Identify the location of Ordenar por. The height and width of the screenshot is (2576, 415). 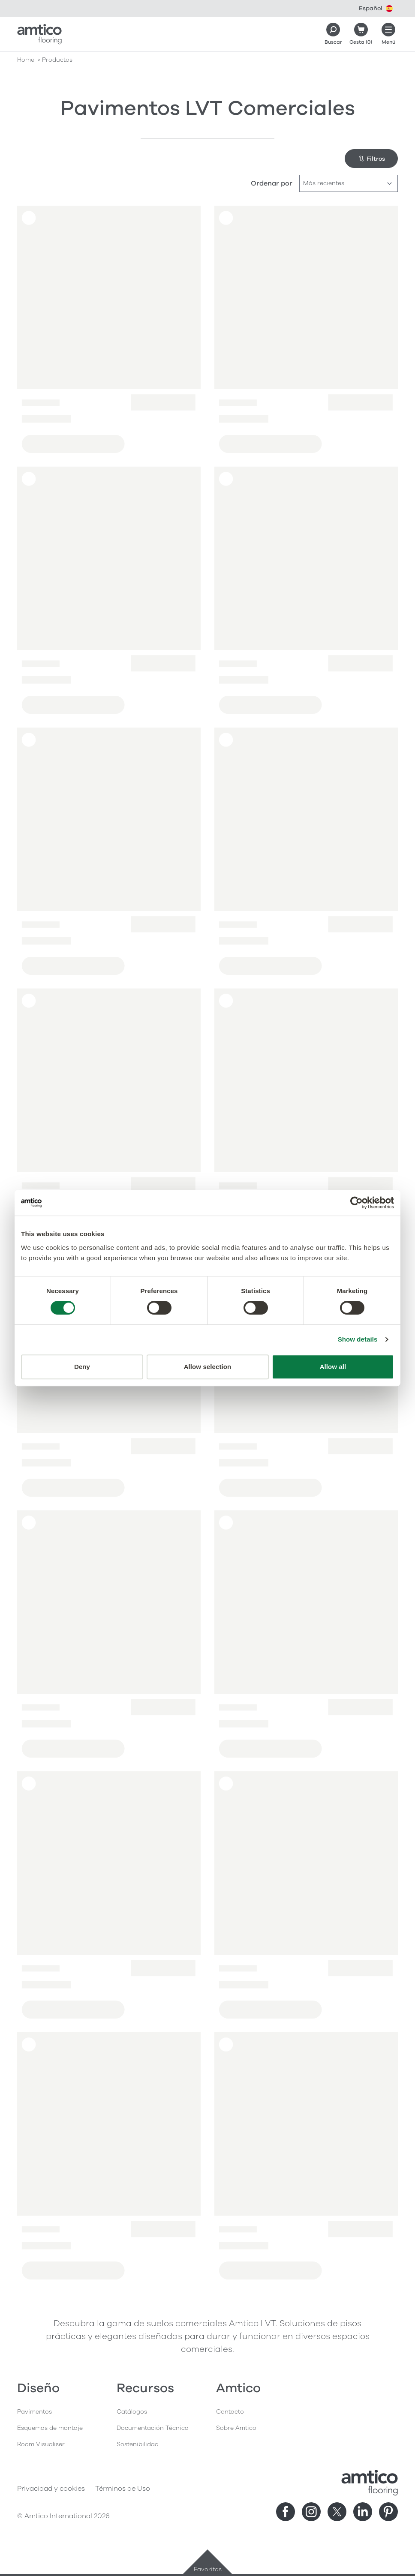
(271, 183).